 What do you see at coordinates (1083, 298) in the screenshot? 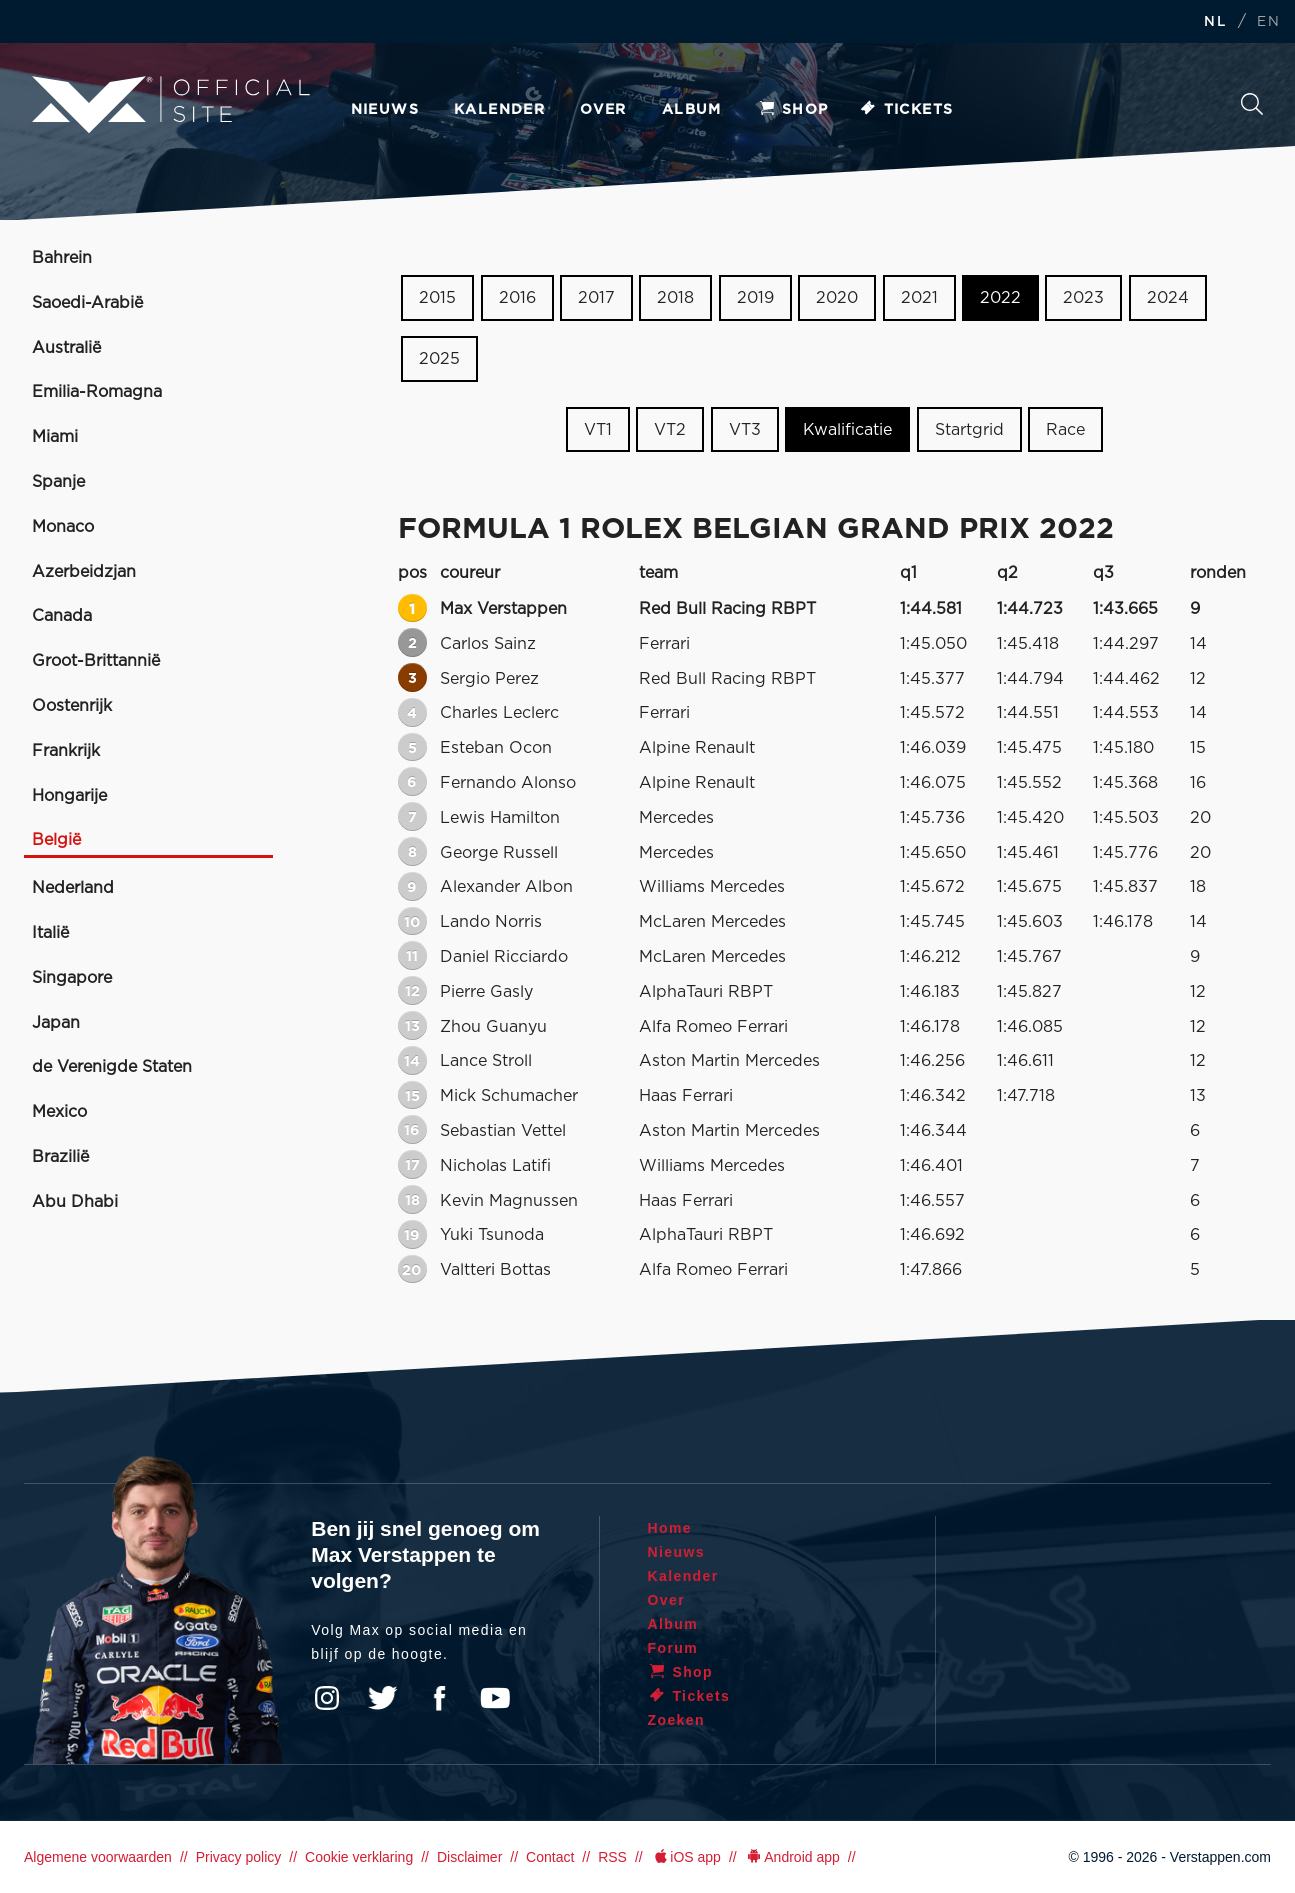
I see `2023` at bounding box center [1083, 298].